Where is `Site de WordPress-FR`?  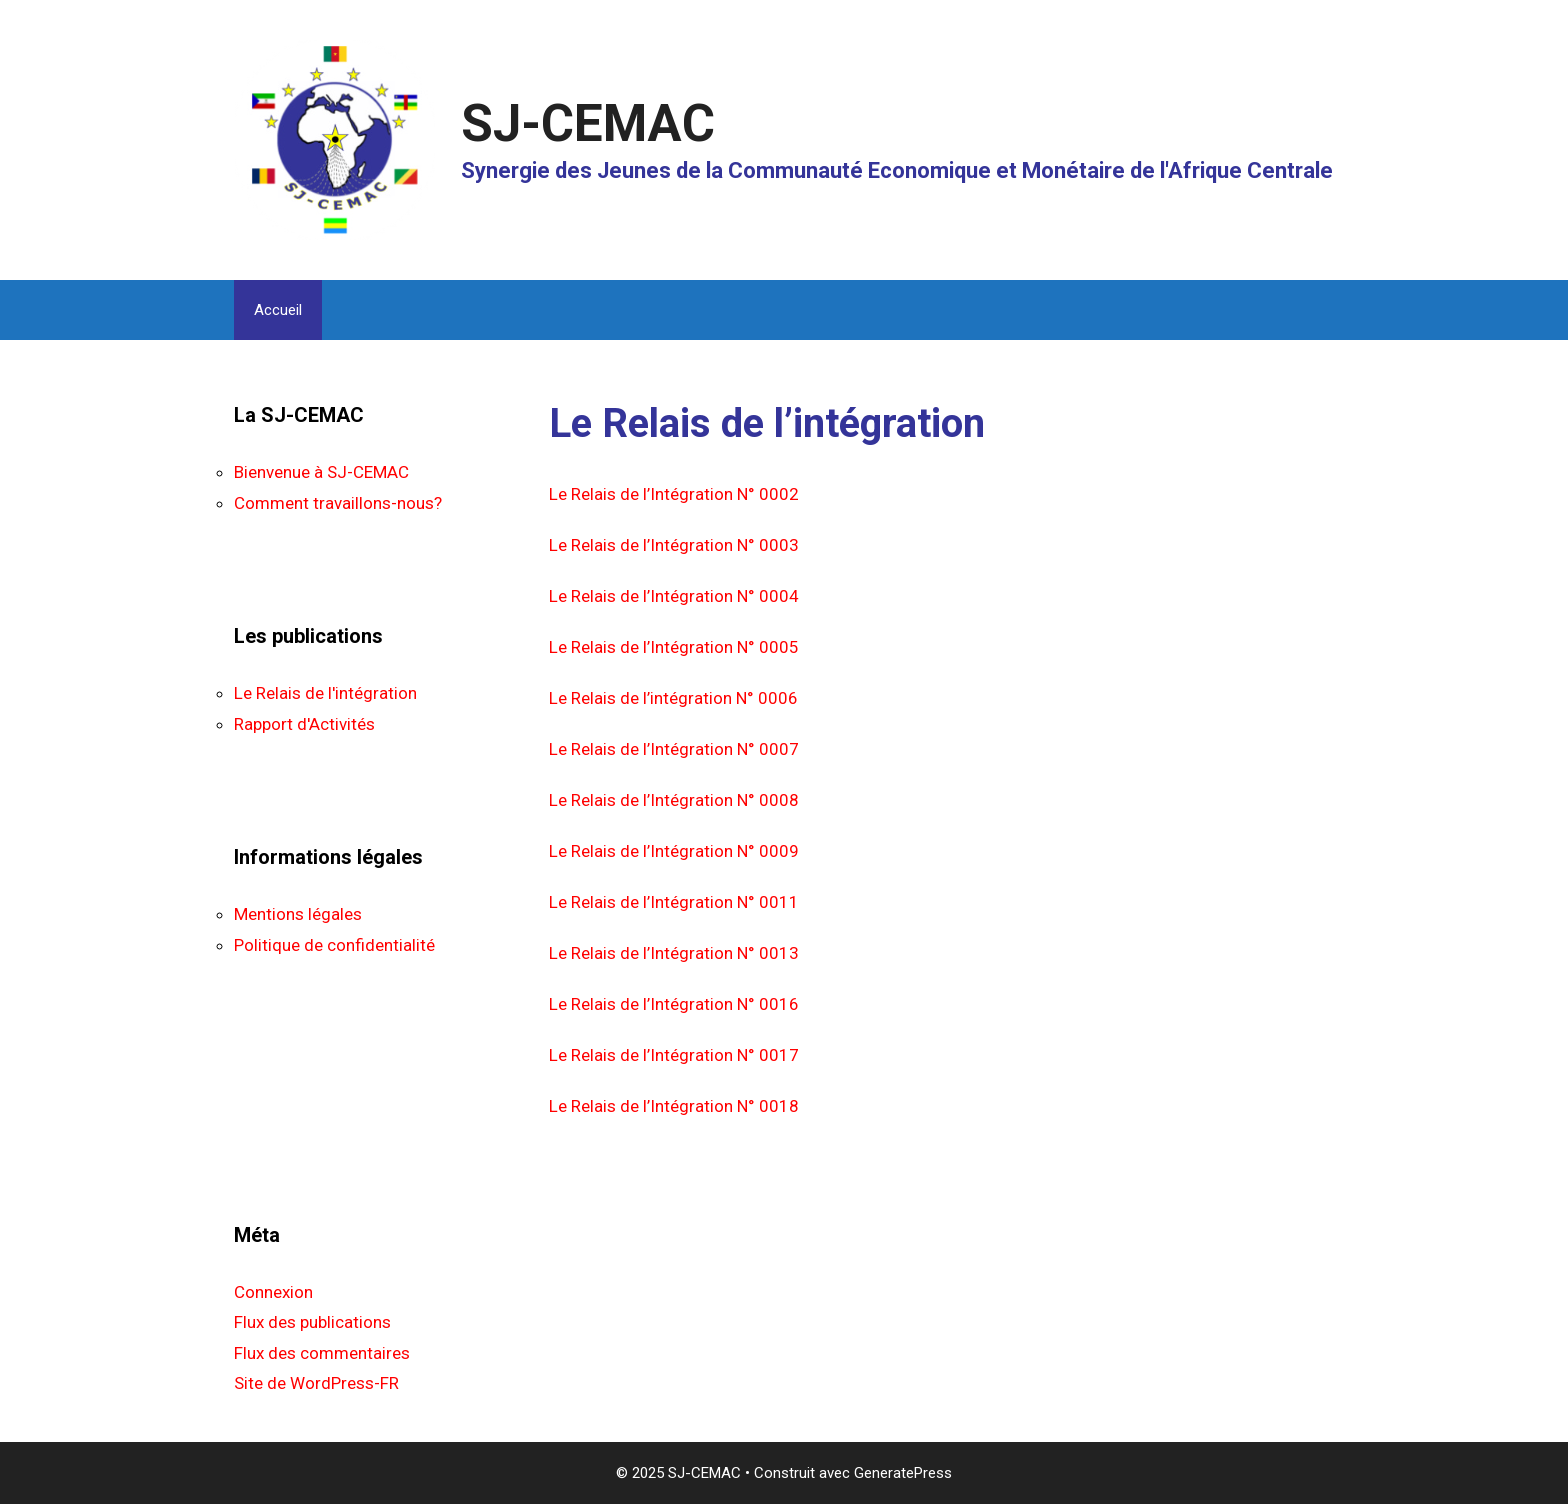 Site de WordPress-FR is located at coordinates (316, 1383).